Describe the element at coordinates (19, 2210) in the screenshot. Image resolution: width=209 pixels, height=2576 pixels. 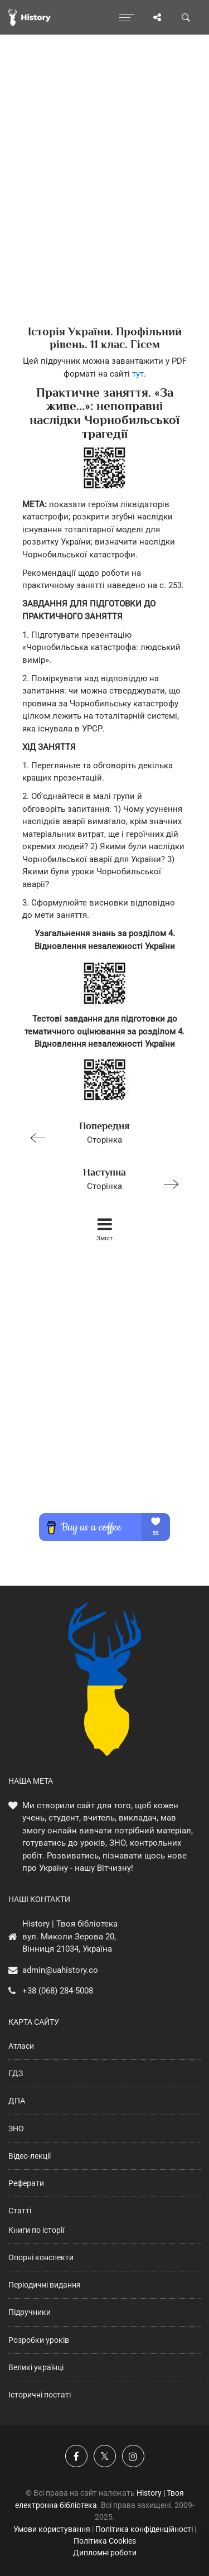
I see `Статті` at that location.